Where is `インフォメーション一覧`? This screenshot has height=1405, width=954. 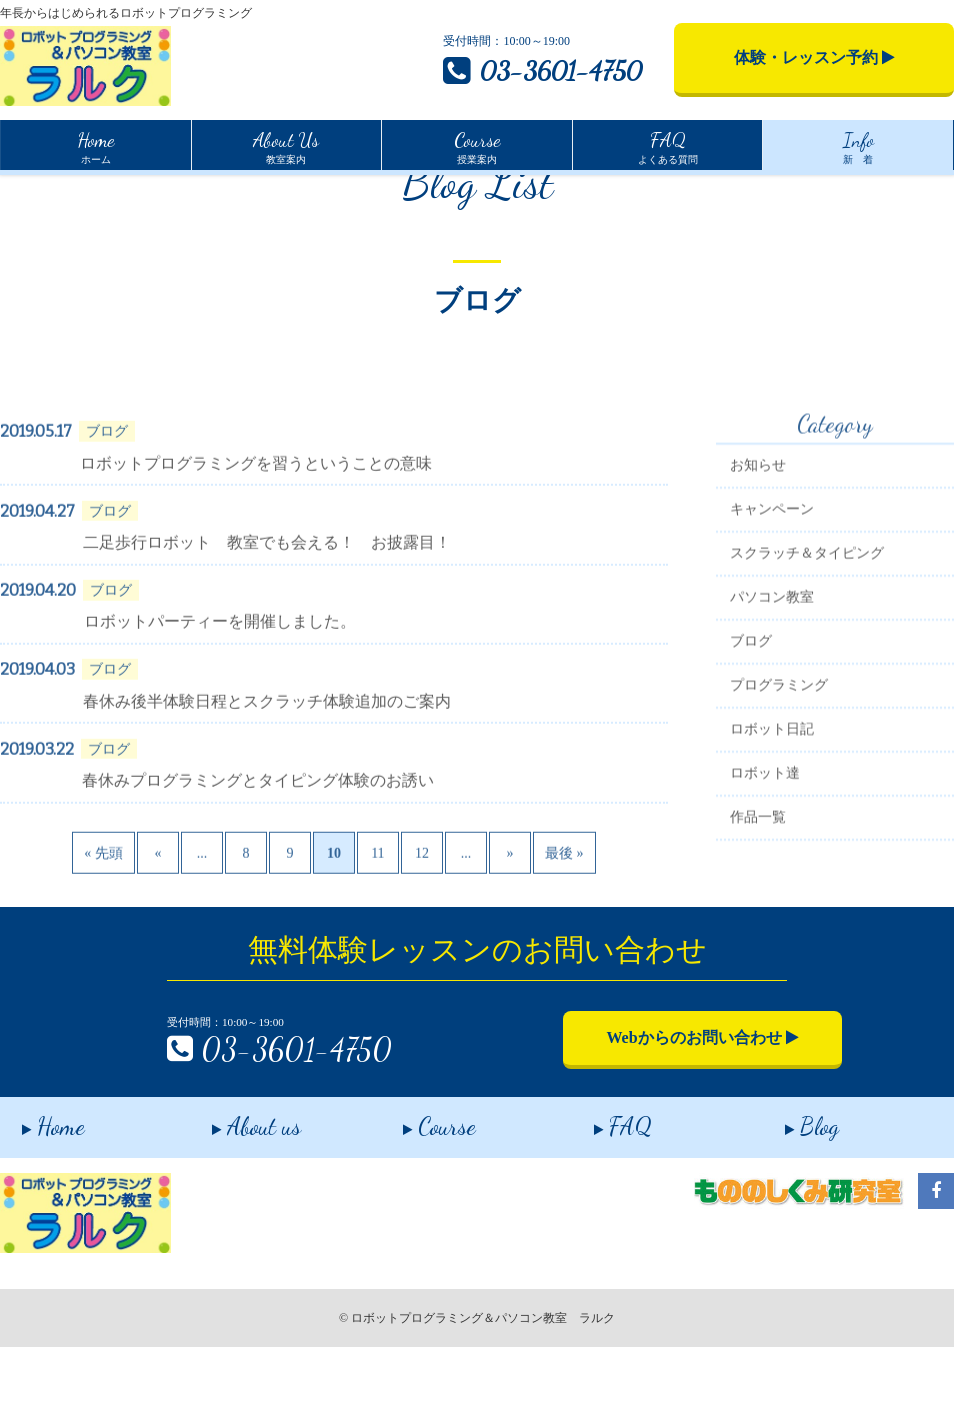 インフォメーション一覧 is located at coordinates (126, 191).